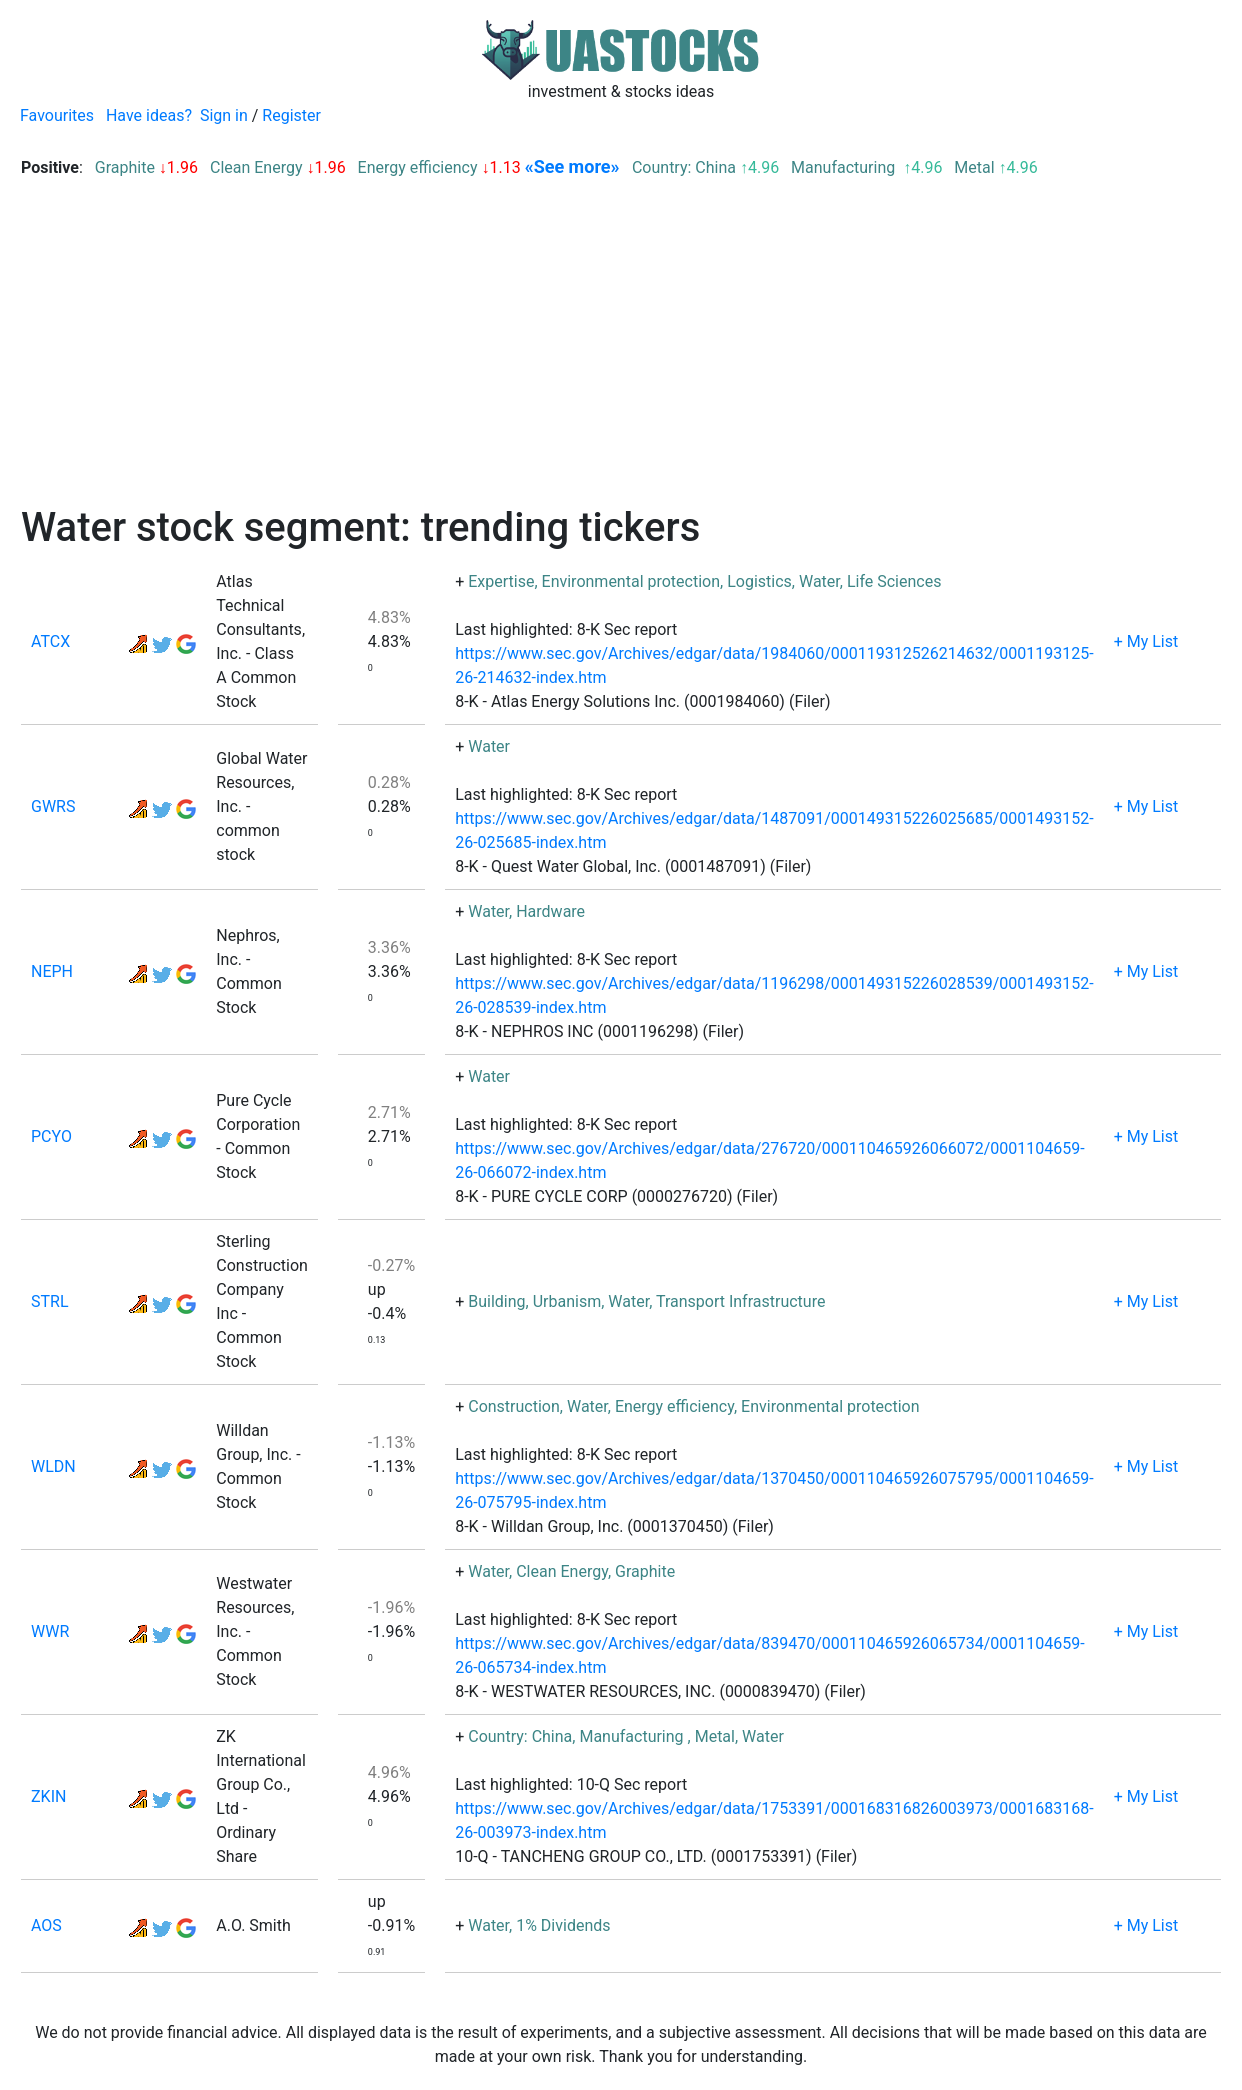 The width and height of the screenshot is (1242, 2090). What do you see at coordinates (974, 167) in the screenshot?
I see `Metal` at bounding box center [974, 167].